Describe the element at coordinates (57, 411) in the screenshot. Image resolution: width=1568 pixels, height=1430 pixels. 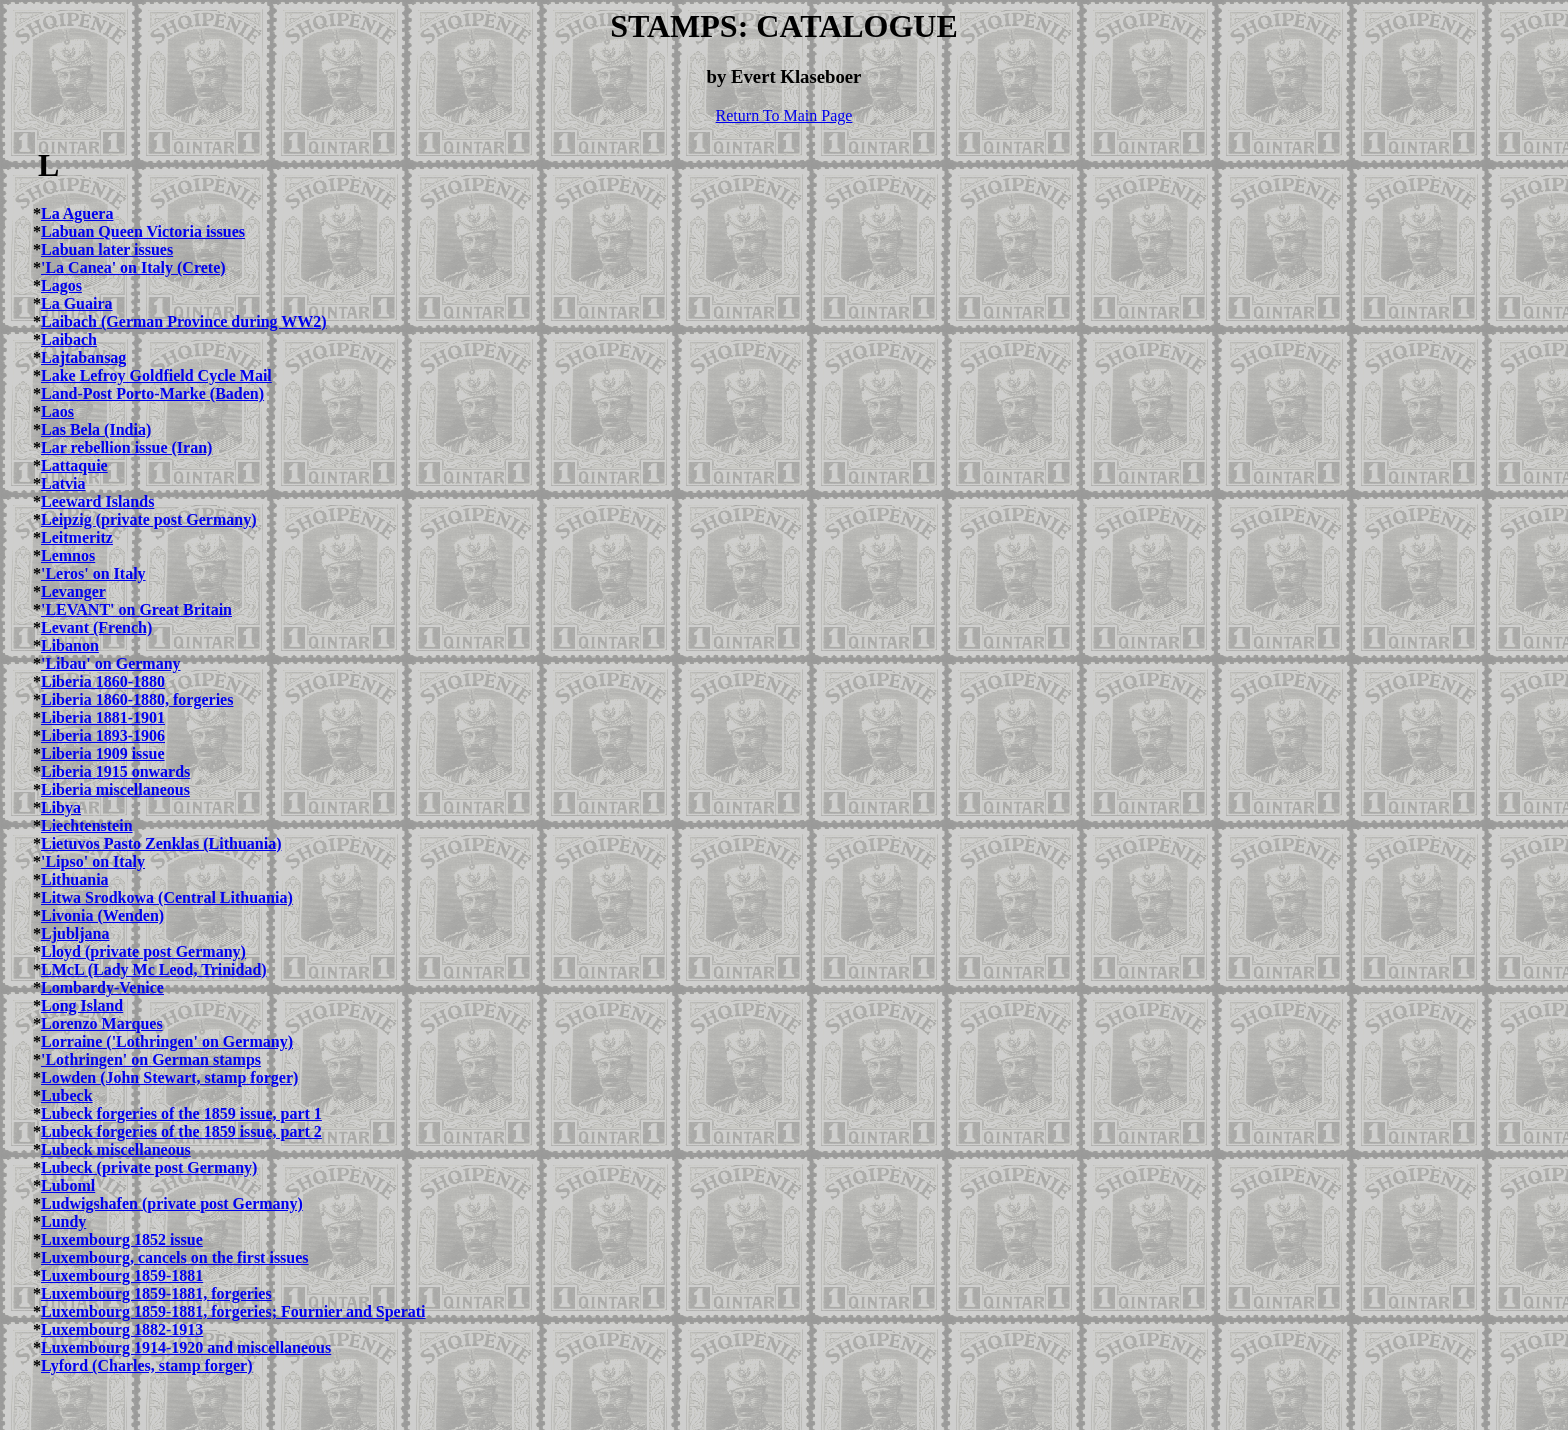
I see `Laos` at that location.